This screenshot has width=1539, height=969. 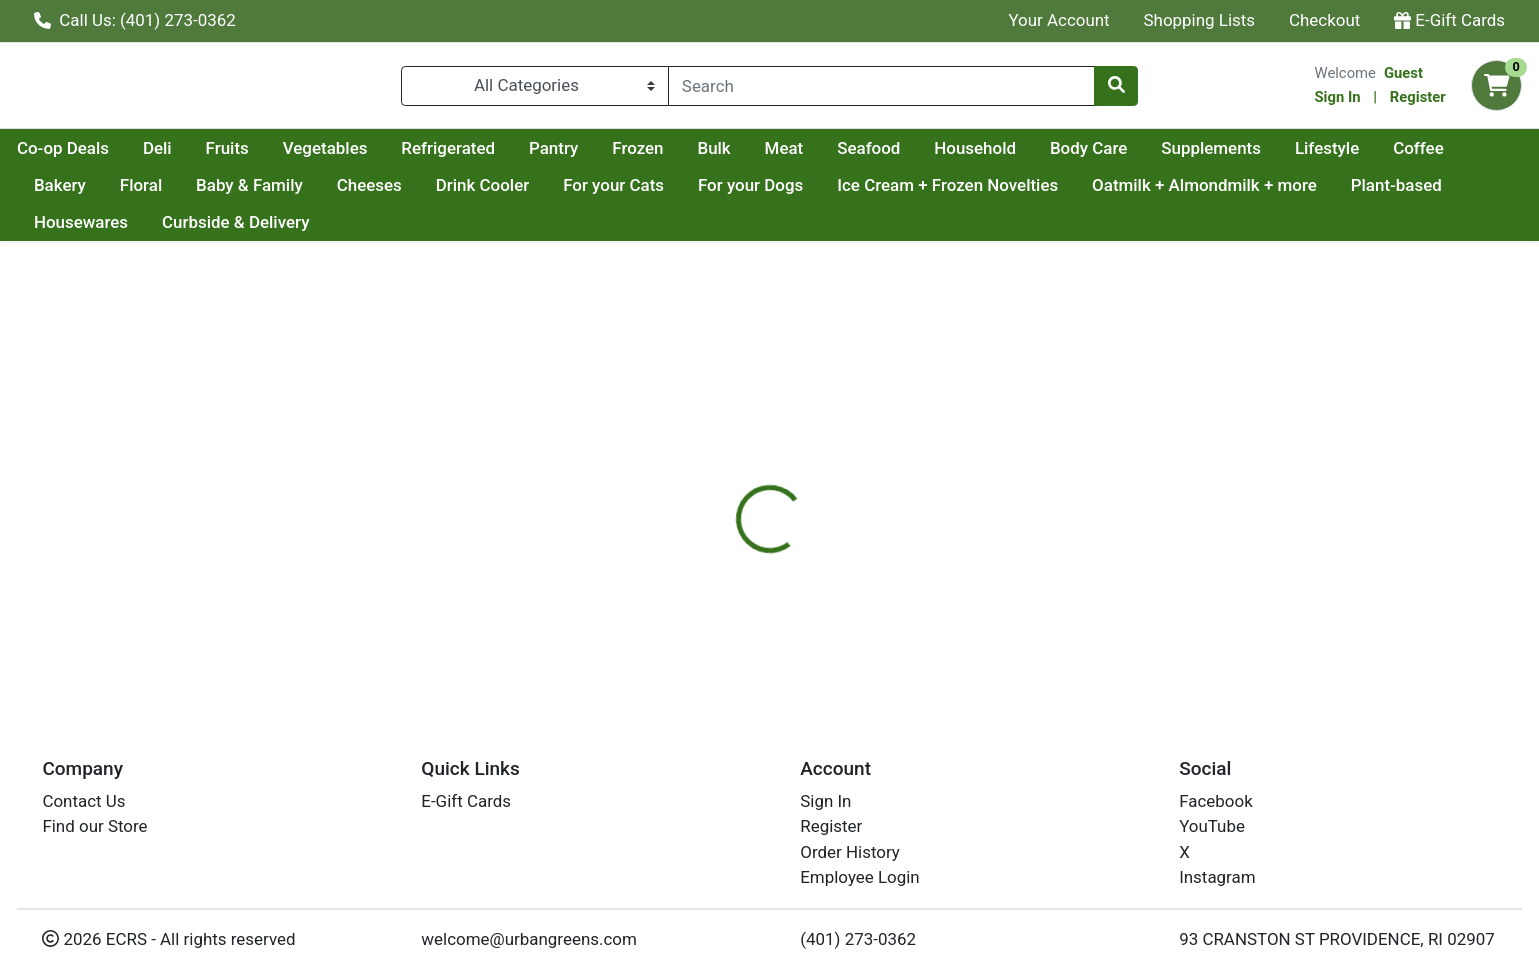 What do you see at coordinates (858, 939) in the screenshot?
I see `(401) 273-0362` at bounding box center [858, 939].